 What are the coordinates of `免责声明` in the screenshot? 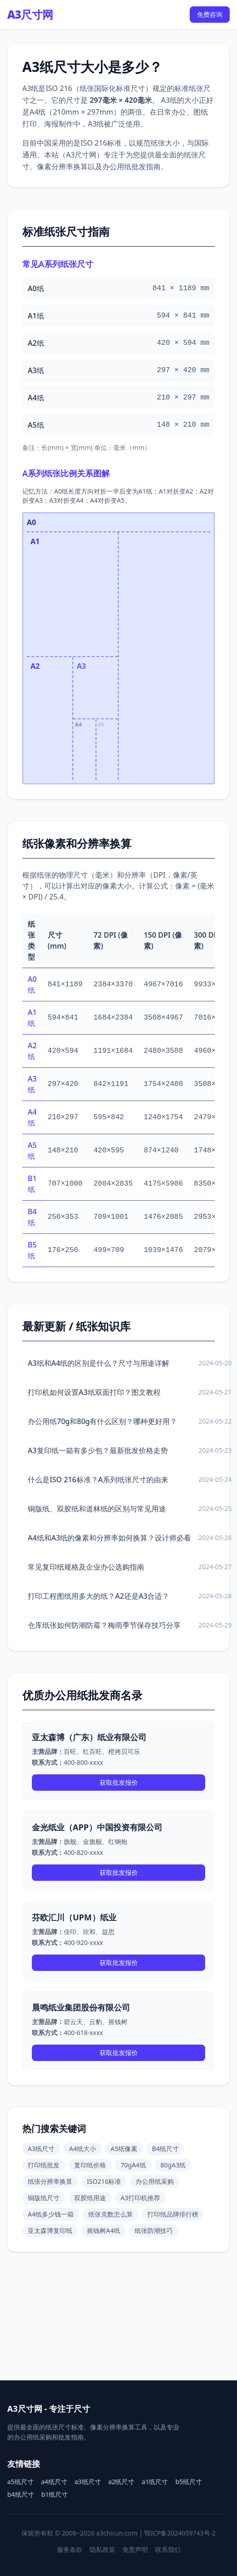 It's located at (135, 2549).